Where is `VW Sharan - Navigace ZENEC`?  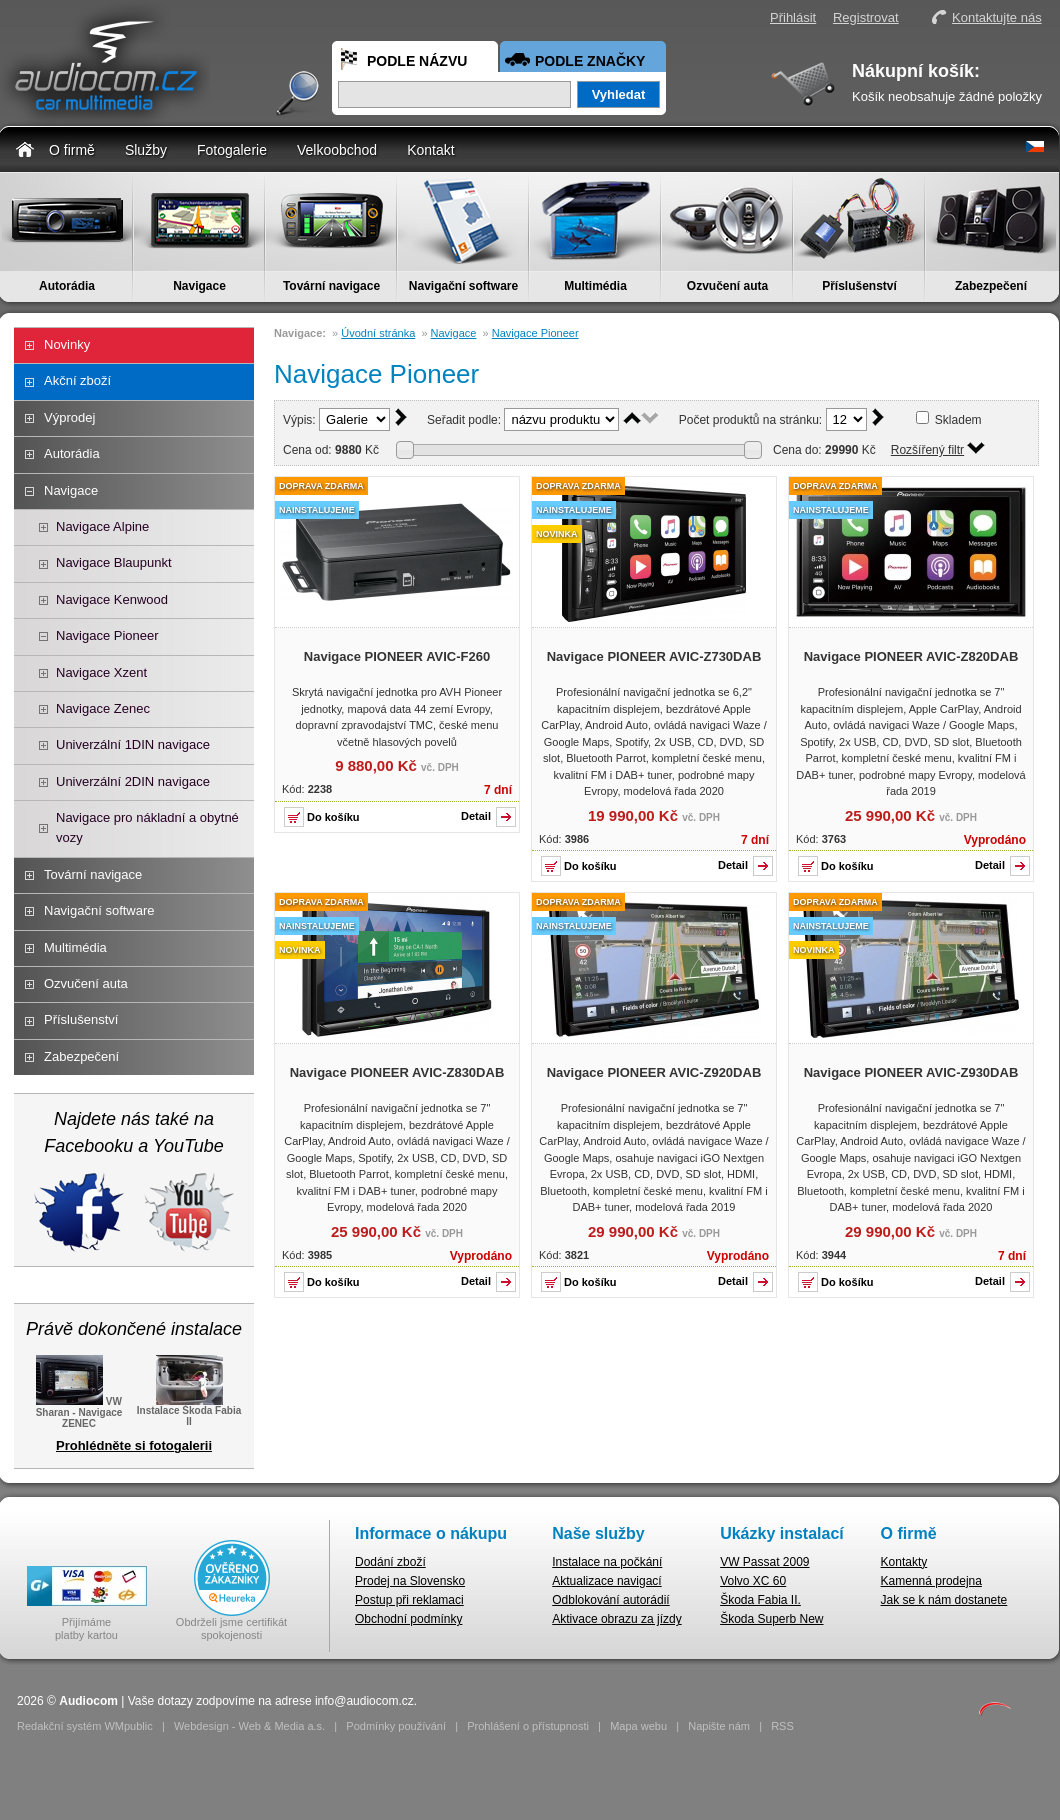 VW Sharan - Navigace ZENEC is located at coordinates (79, 1411).